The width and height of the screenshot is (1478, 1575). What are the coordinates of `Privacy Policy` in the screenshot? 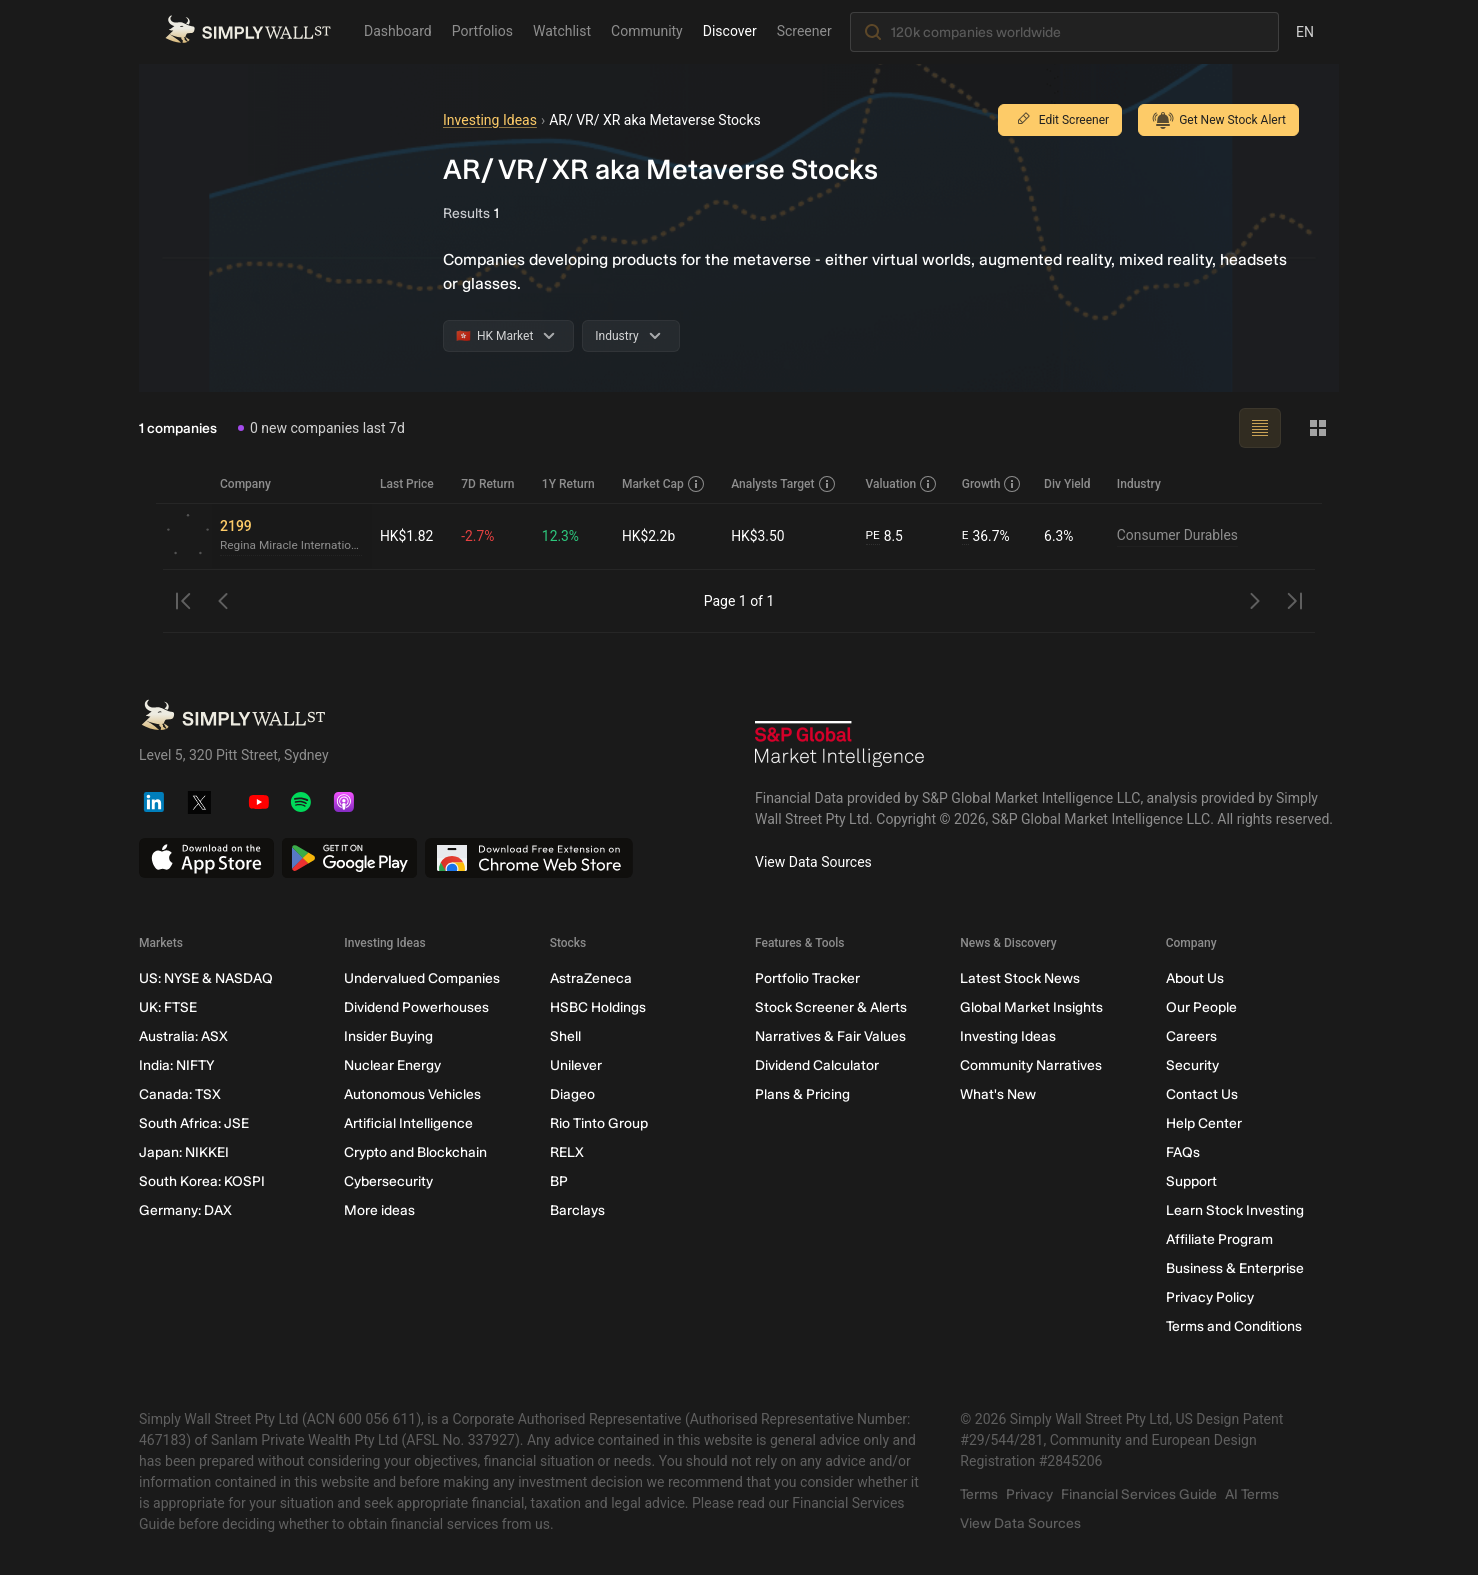 It's located at (1210, 1297).